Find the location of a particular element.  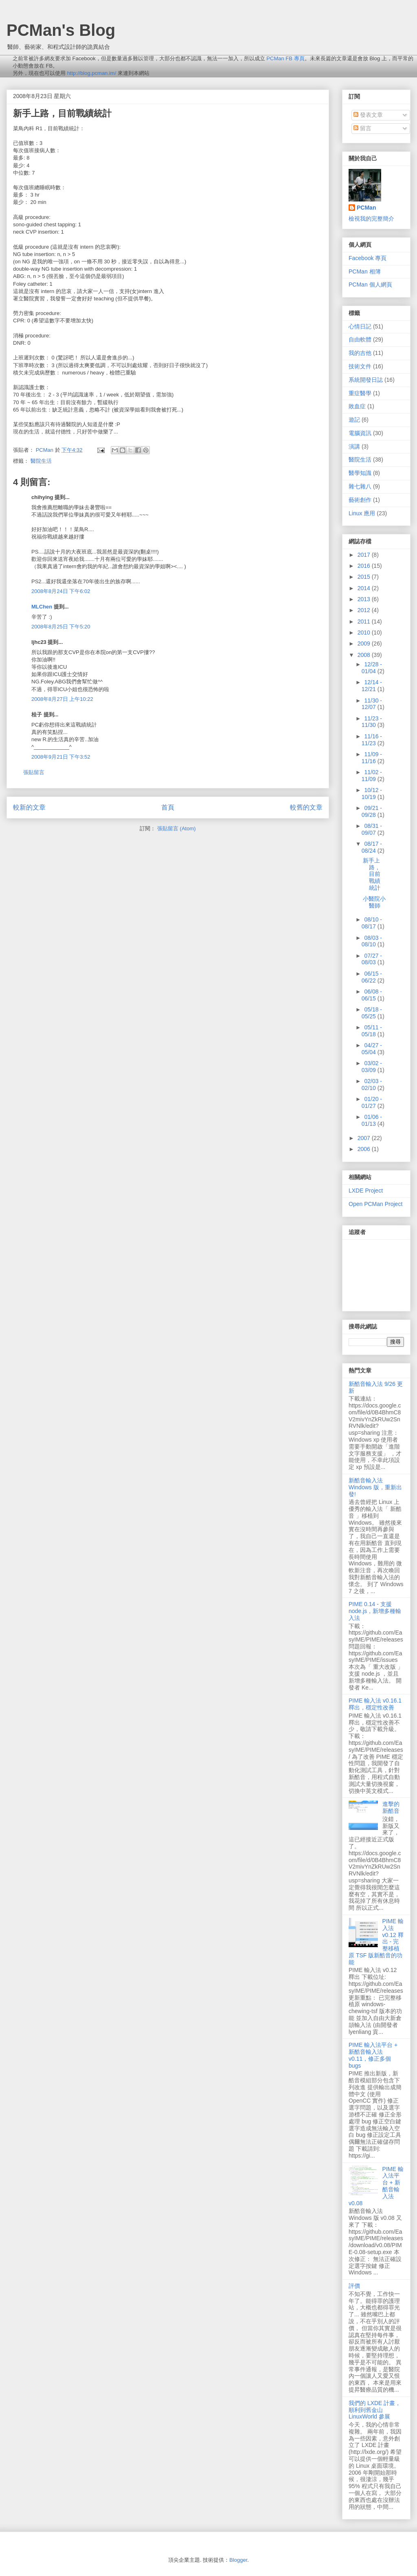

11/16 - 11/23 is located at coordinates (372, 739).